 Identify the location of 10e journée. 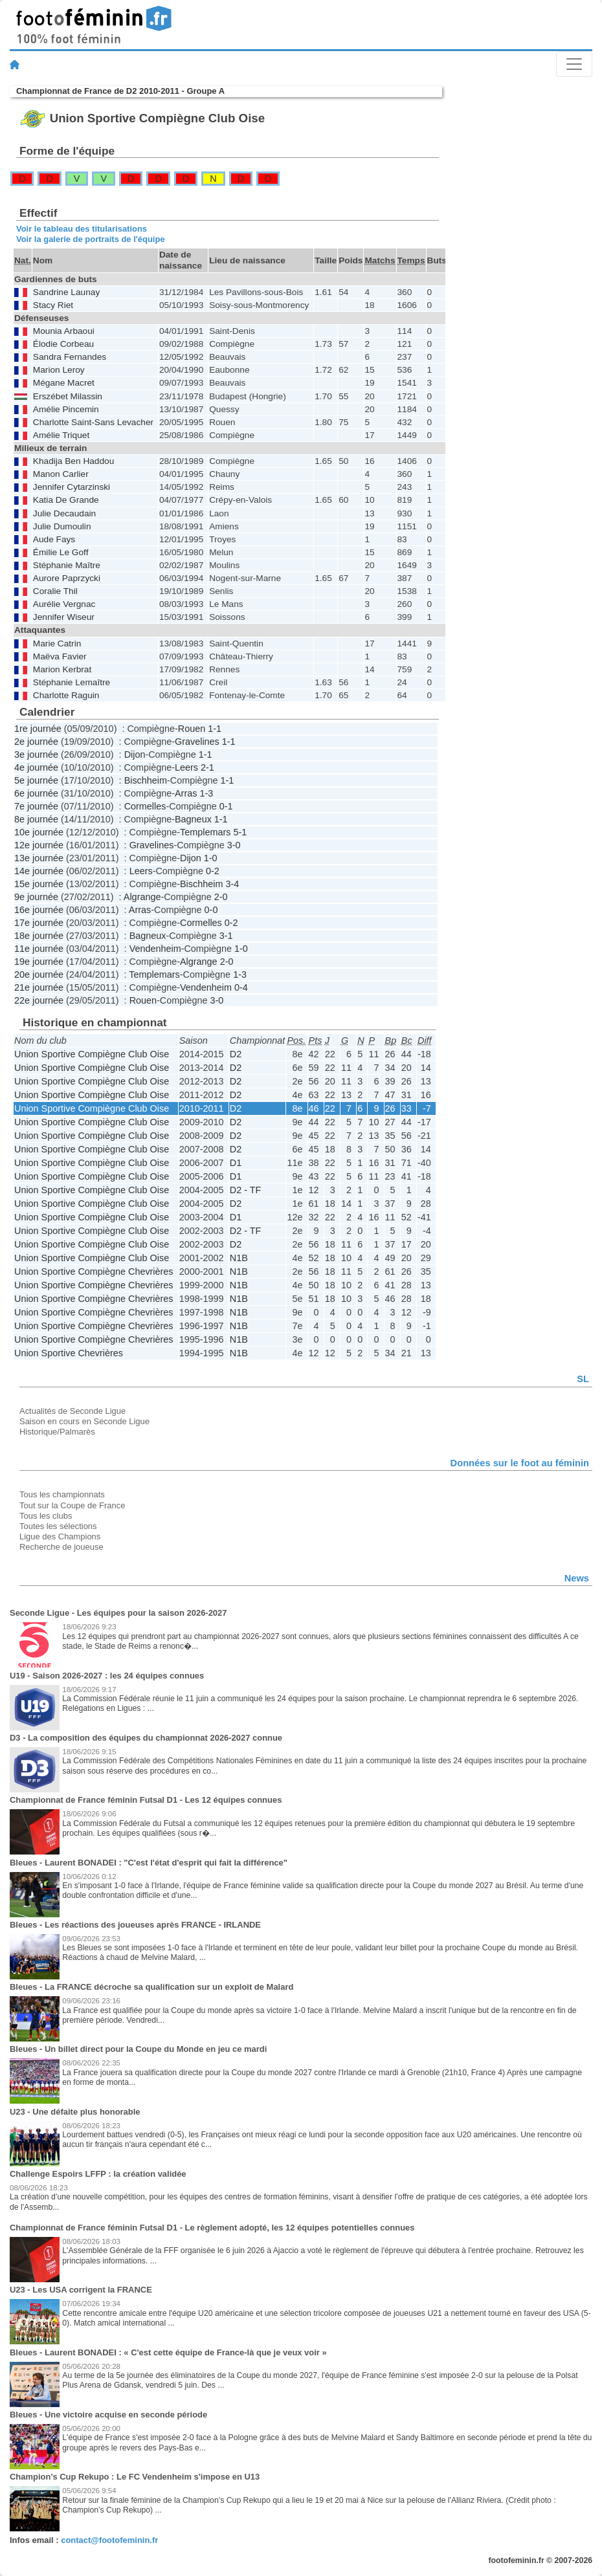
(38, 832).